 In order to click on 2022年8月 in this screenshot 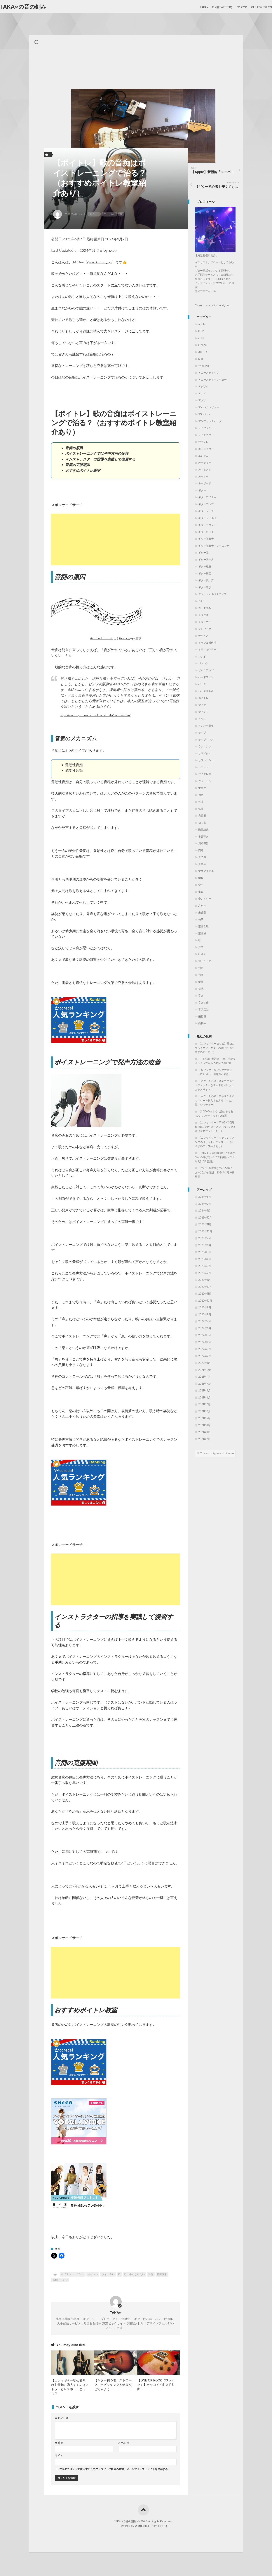, I will do `click(204, 1316)`.